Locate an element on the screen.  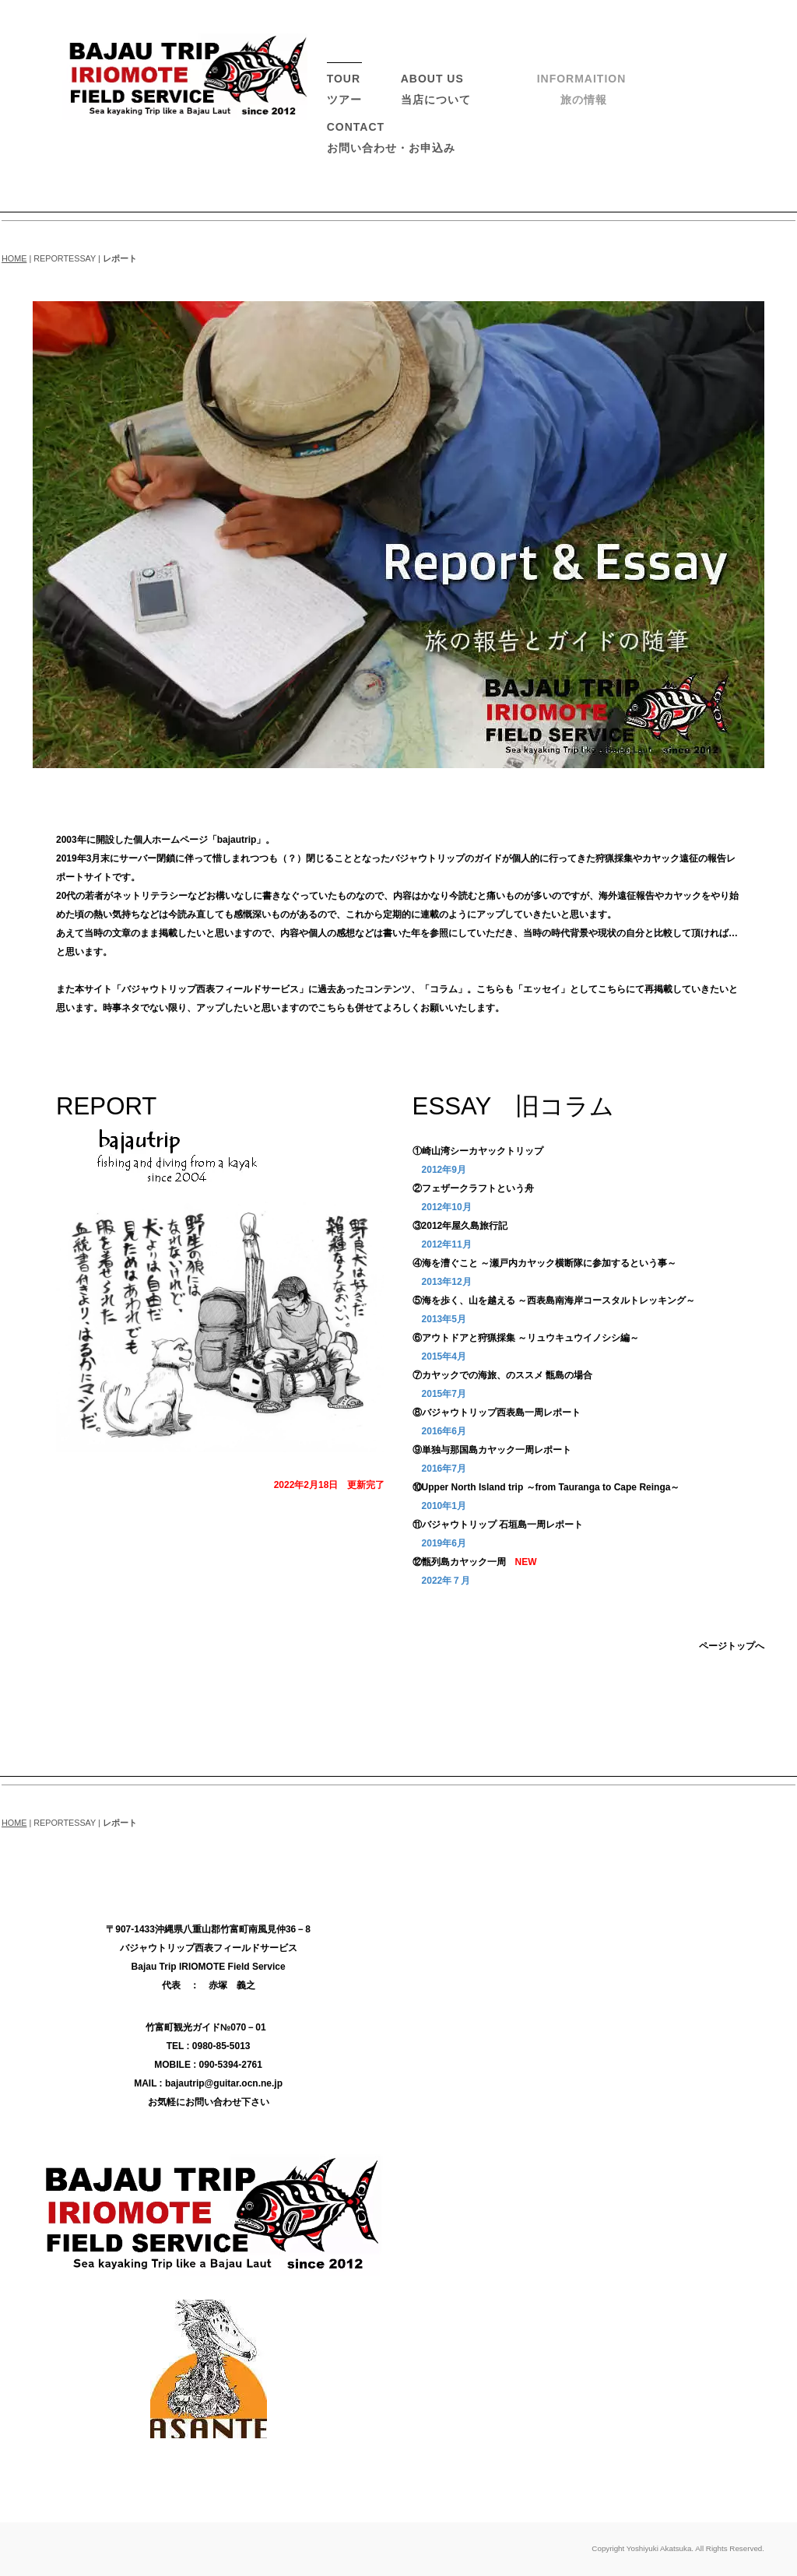
⑫甑列島カヤック一周 is located at coordinates (459, 1561).